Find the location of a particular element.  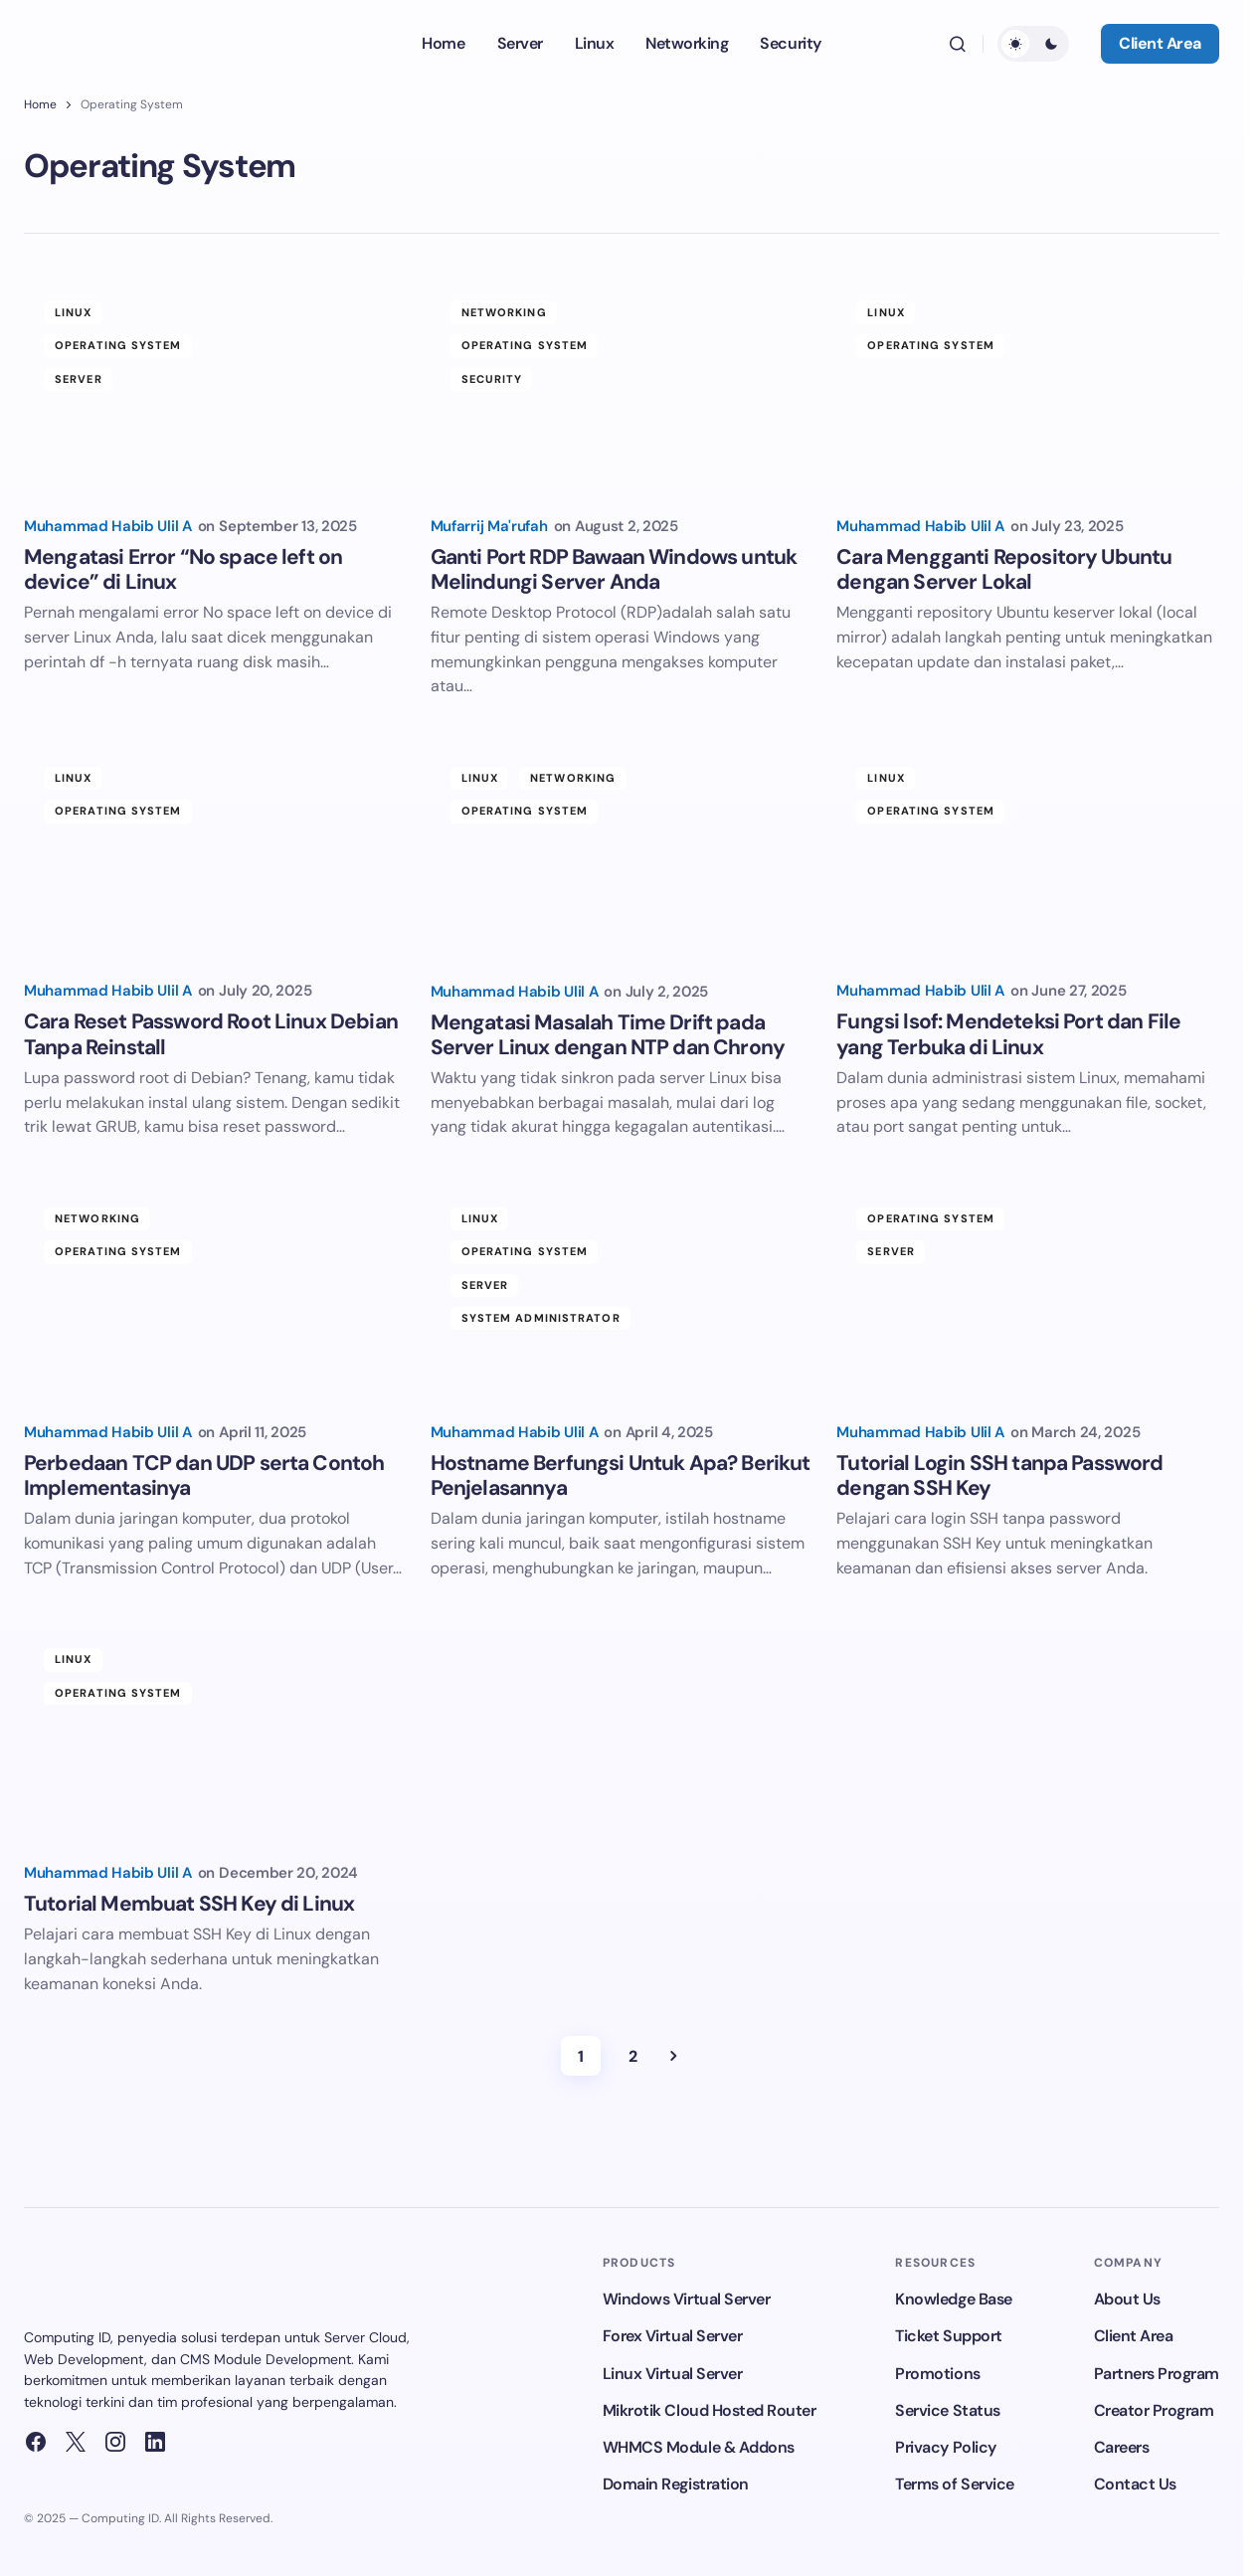

Home is located at coordinates (40, 104).